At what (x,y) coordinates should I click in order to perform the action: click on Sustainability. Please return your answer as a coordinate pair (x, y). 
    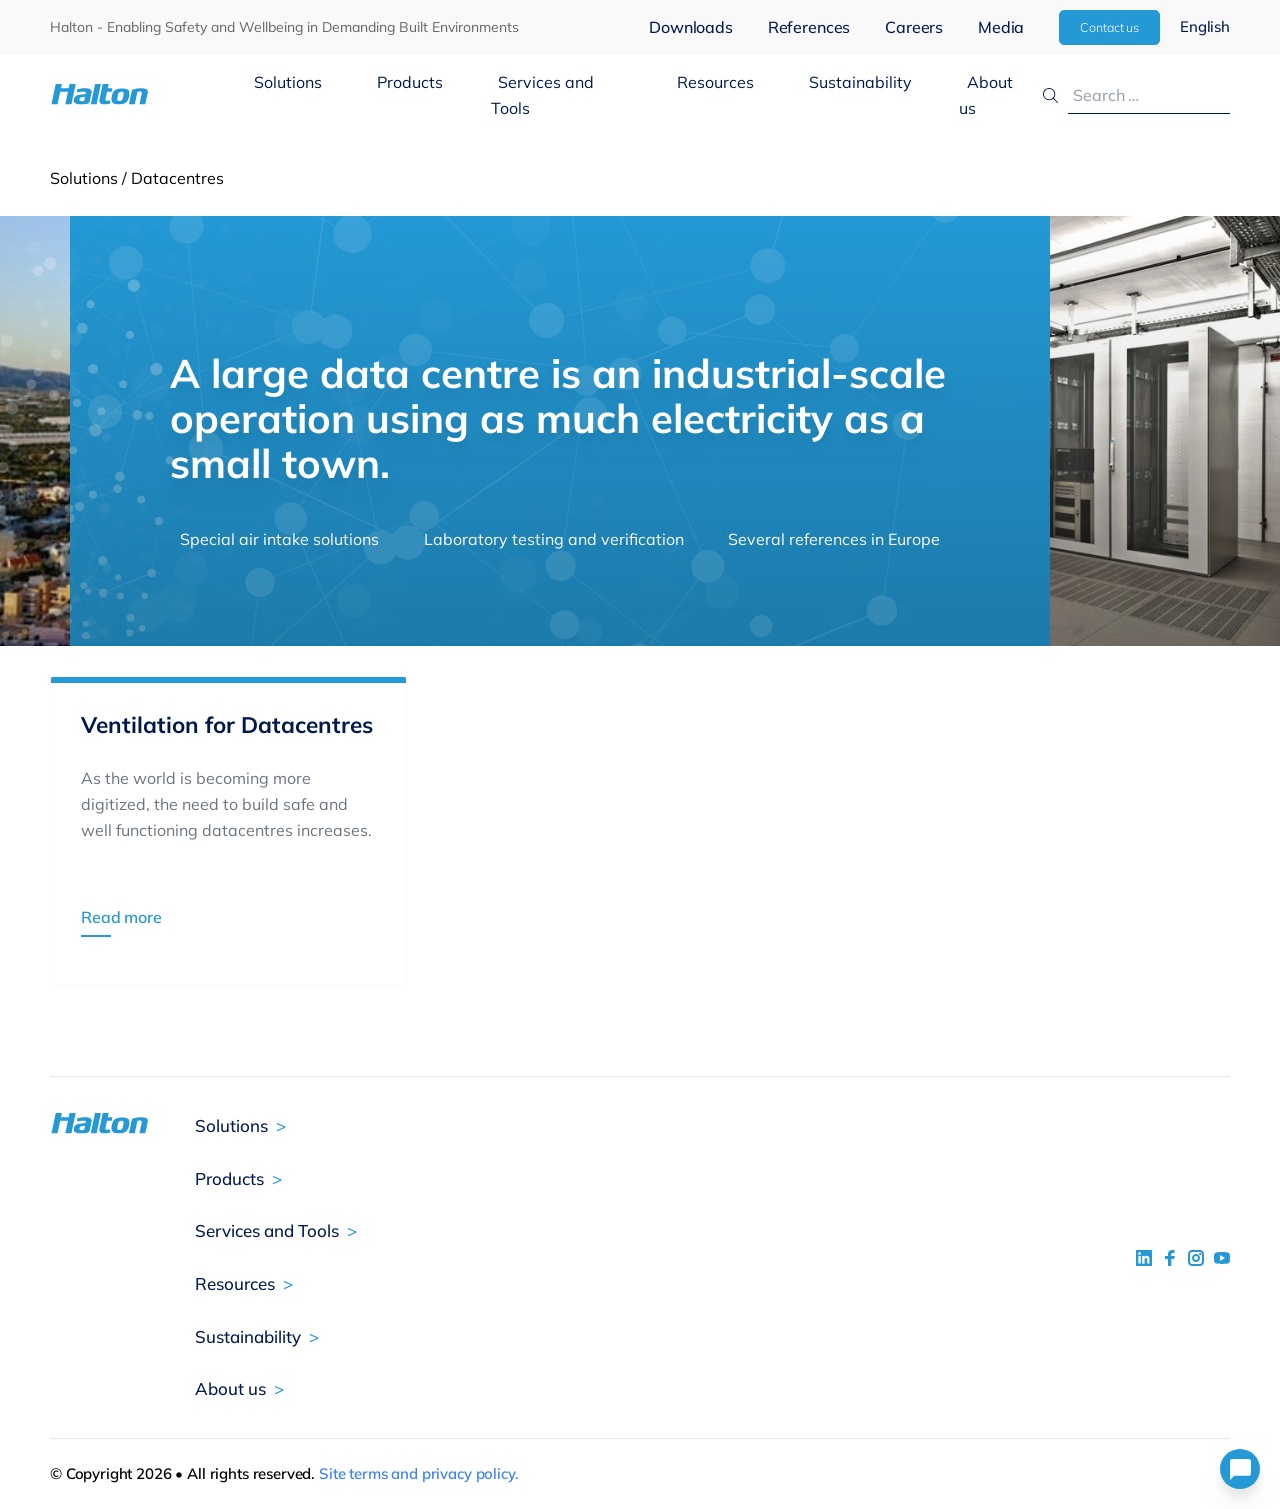
    Looking at the image, I should click on (860, 82).